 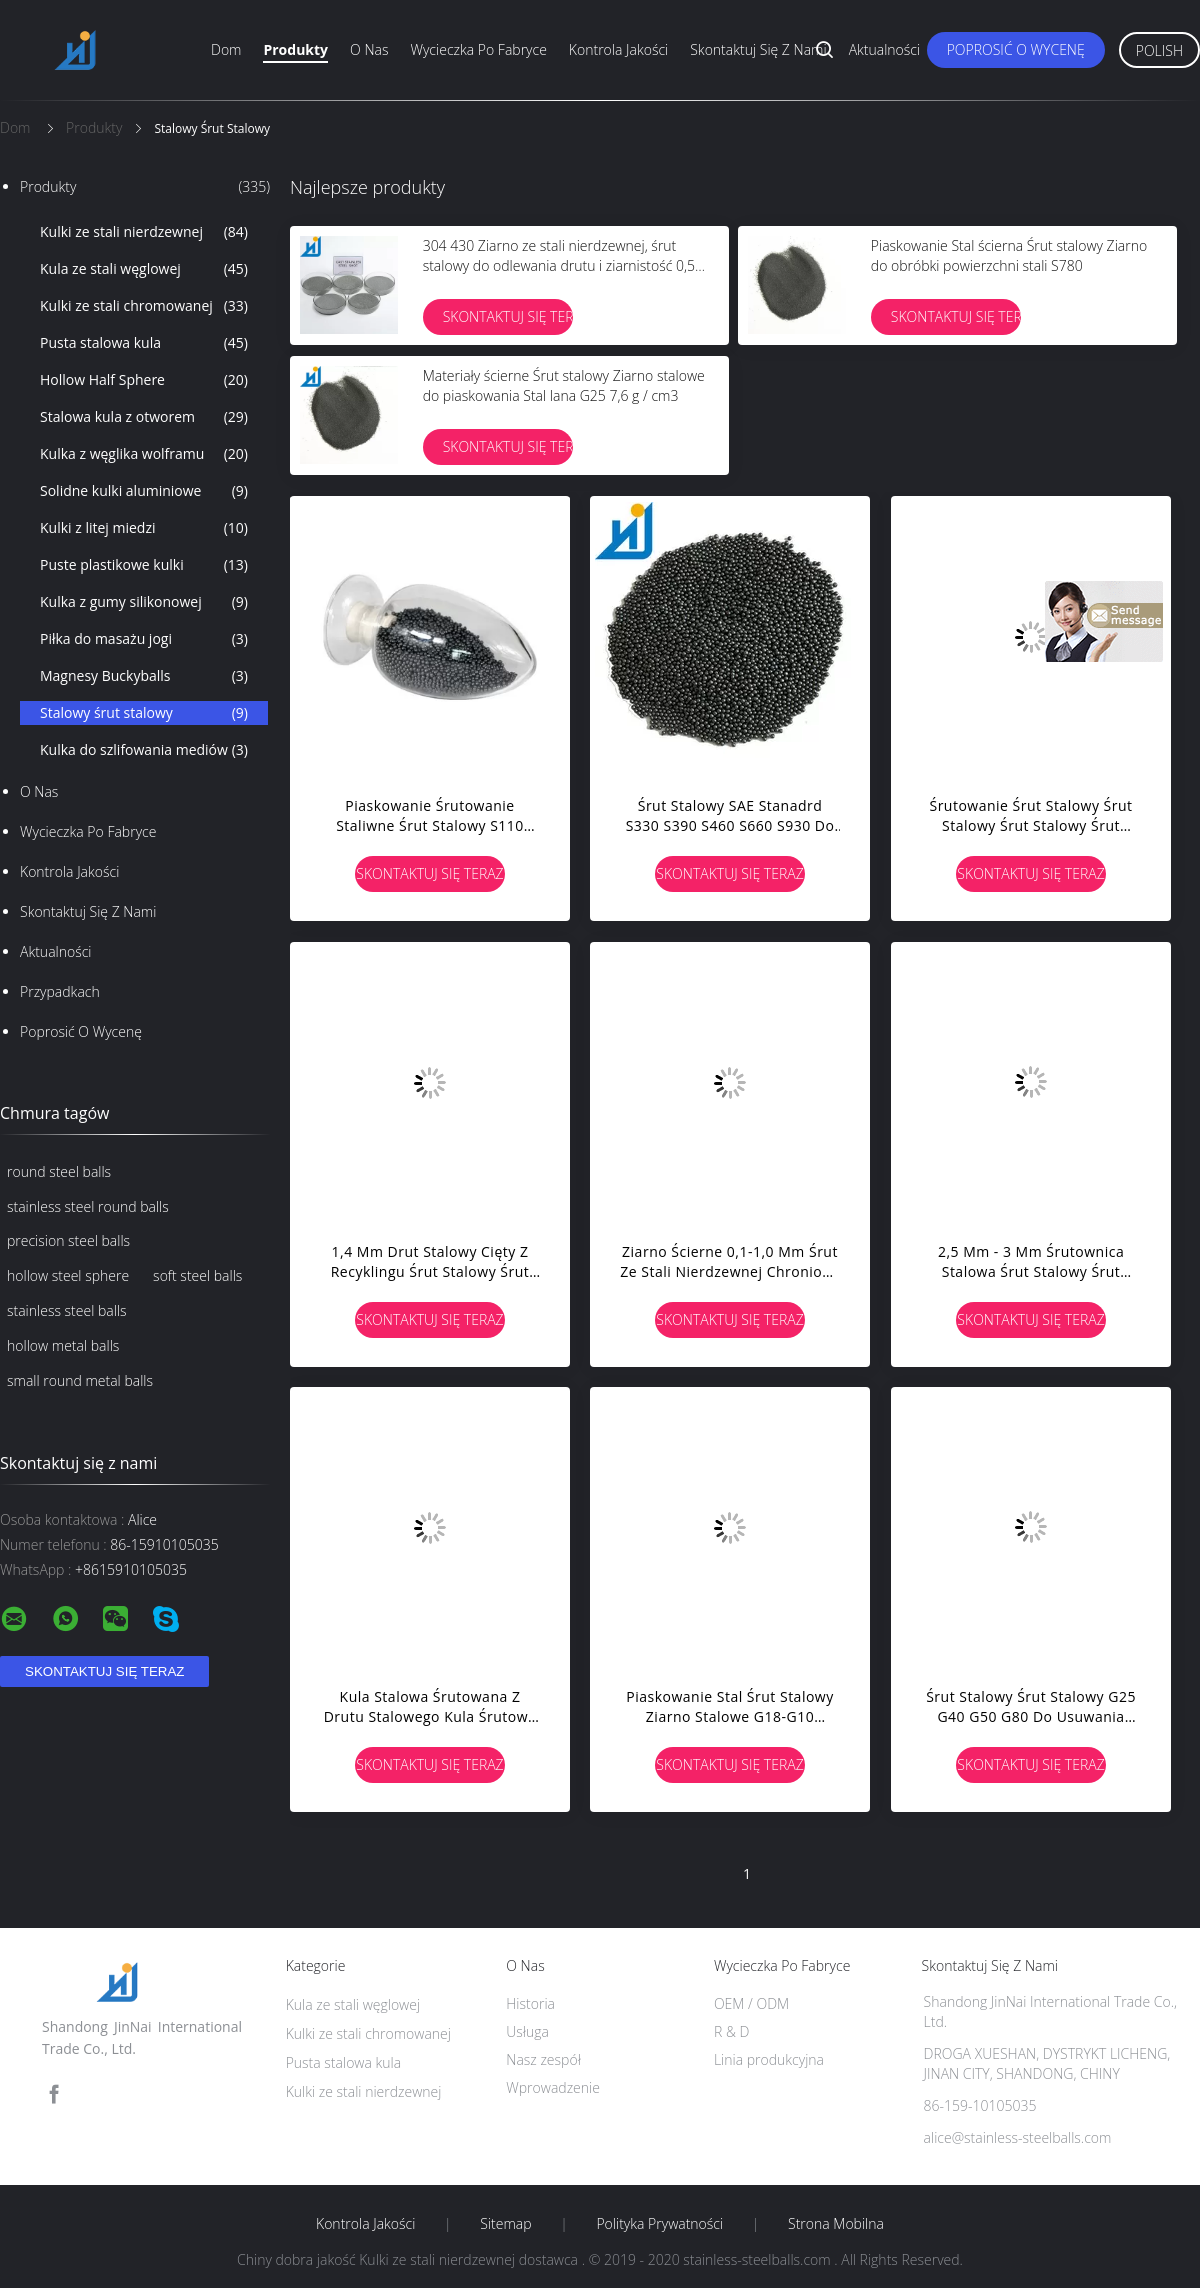 What do you see at coordinates (369, 49) in the screenshot?
I see `O nas` at bounding box center [369, 49].